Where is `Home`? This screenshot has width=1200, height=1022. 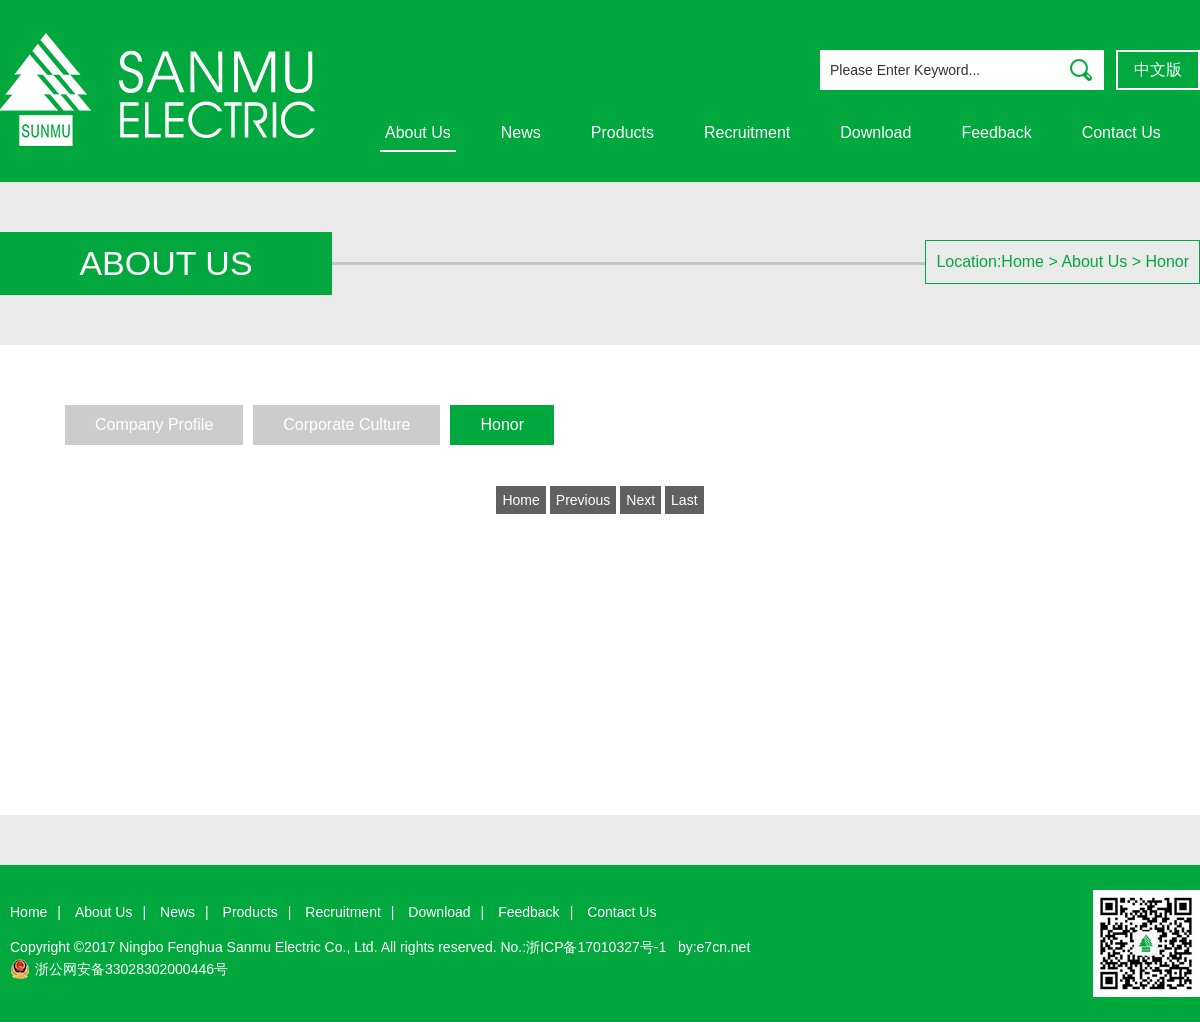
Home is located at coordinates (1022, 261).